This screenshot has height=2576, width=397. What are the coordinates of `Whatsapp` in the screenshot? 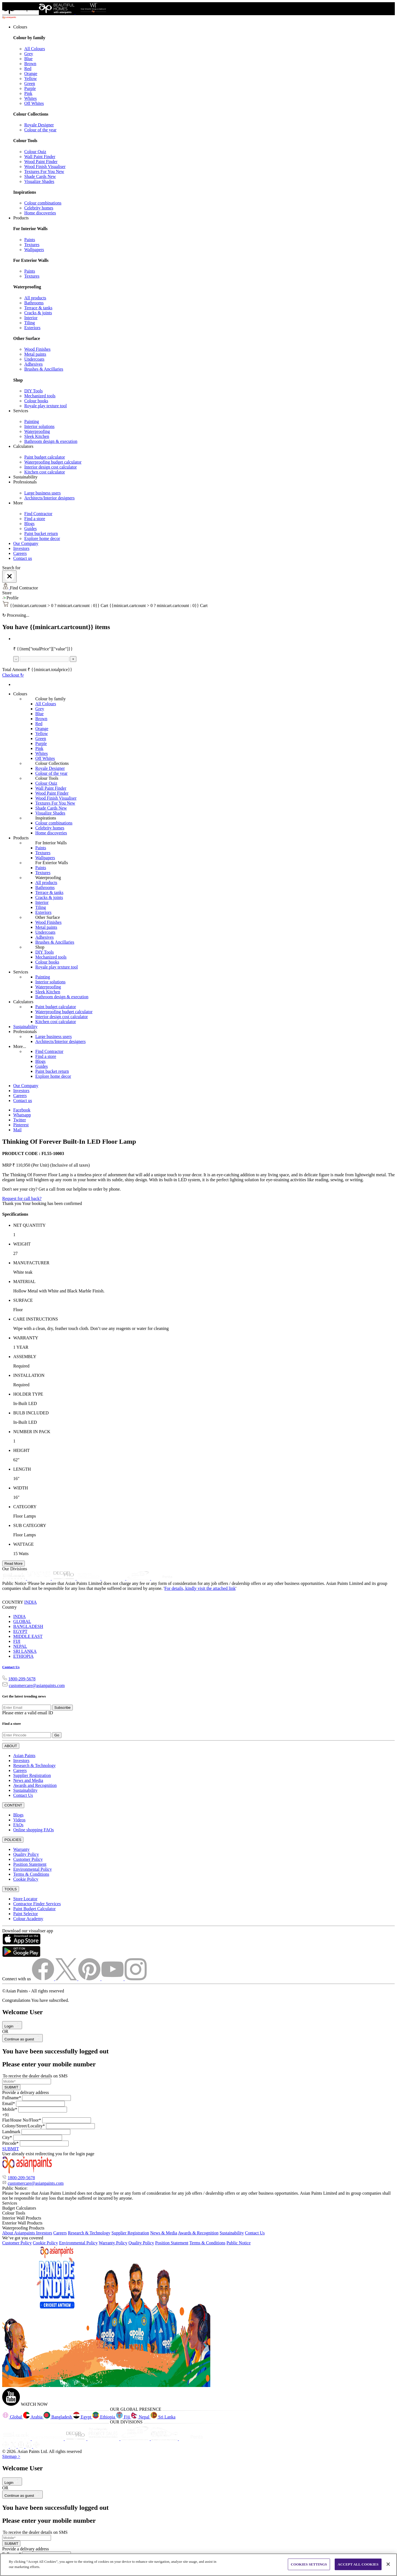 It's located at (22, 1115).